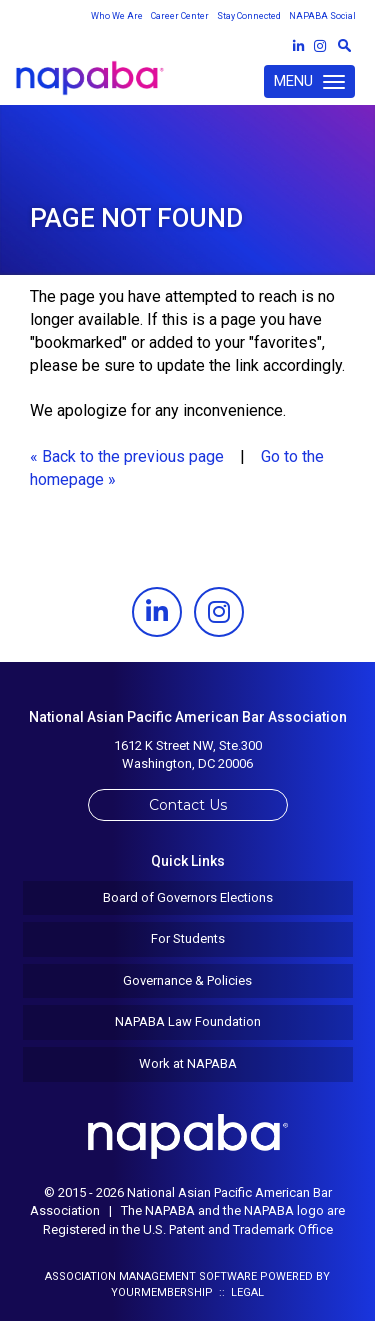 The width and height of the screenshot is (375, 1321). What do you see at coordinates (247, 1292) in the screenshot?
I see `Legal` at bounding box center [247, 1292].